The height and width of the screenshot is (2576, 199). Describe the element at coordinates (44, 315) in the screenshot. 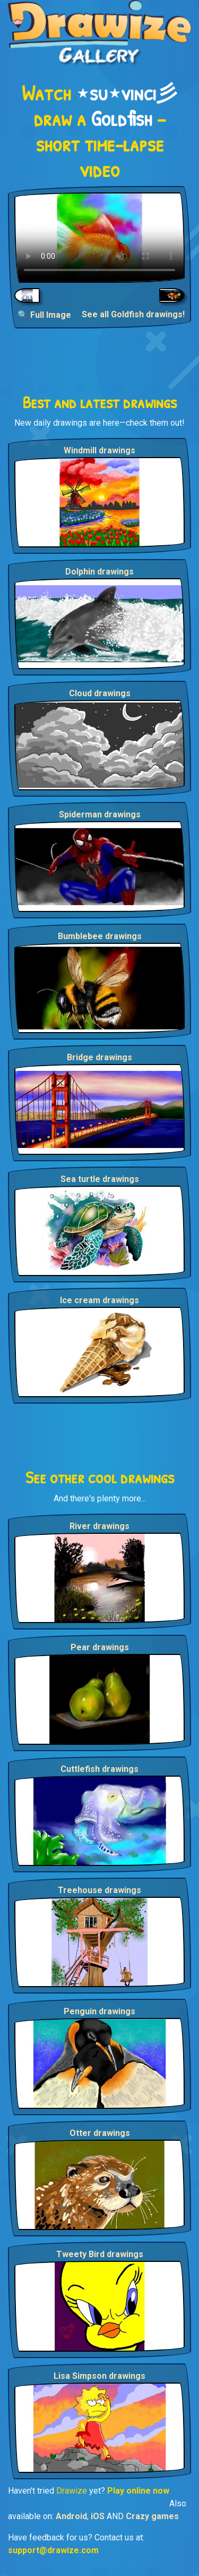

I see `🔍 Full Image` at that location.